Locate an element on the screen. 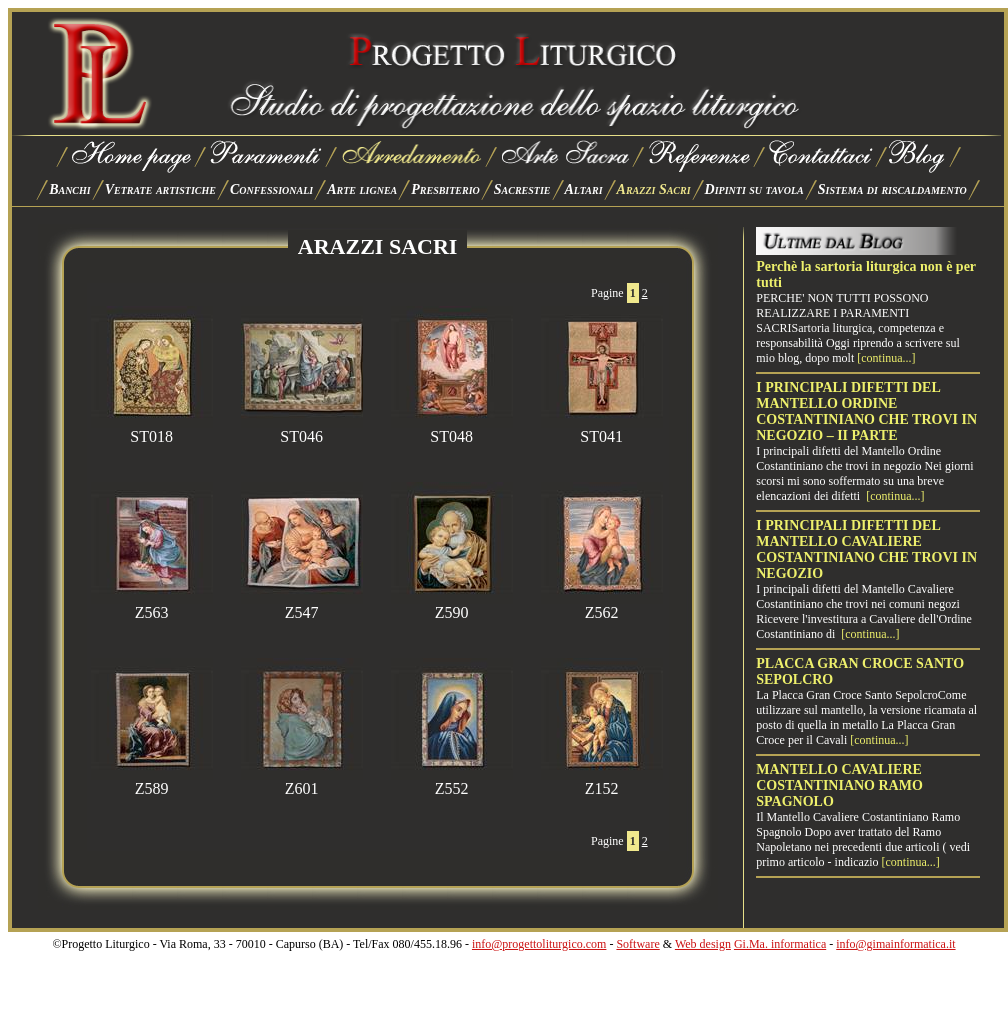 The image size is (1008, 1015). Z563 is located at coordinates (152, 605).